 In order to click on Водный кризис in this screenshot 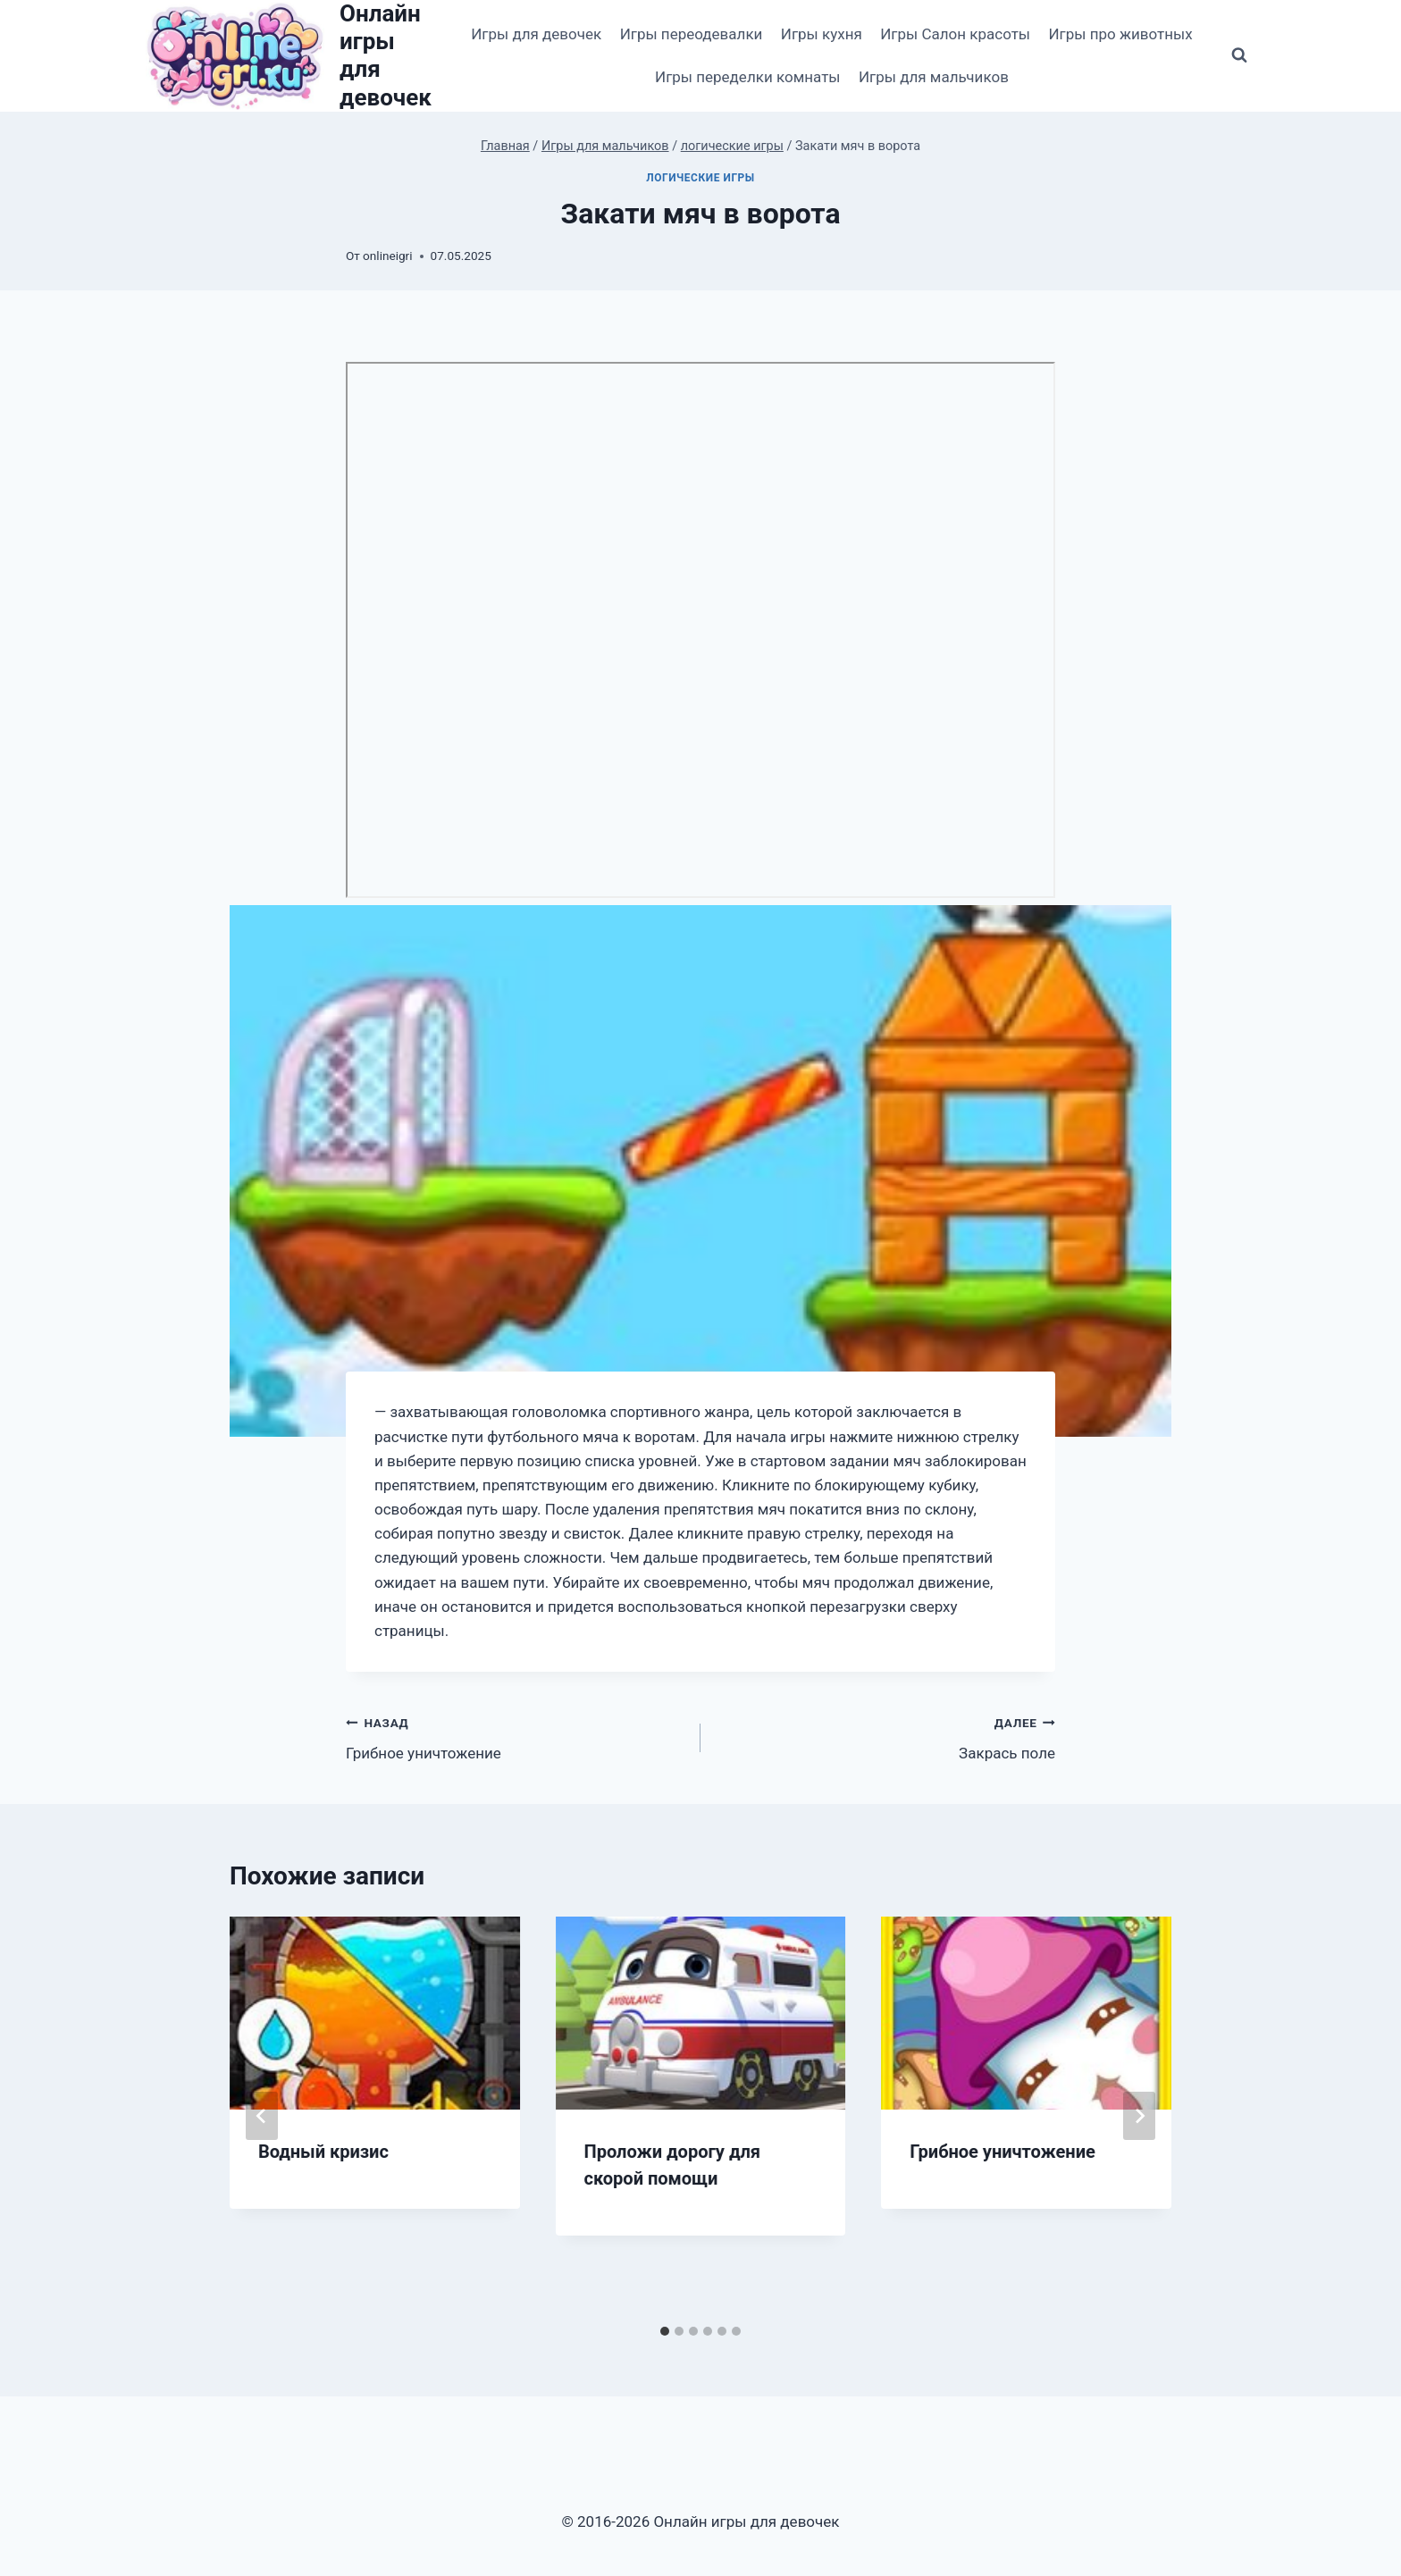, I will do `click(323, 2151)`.